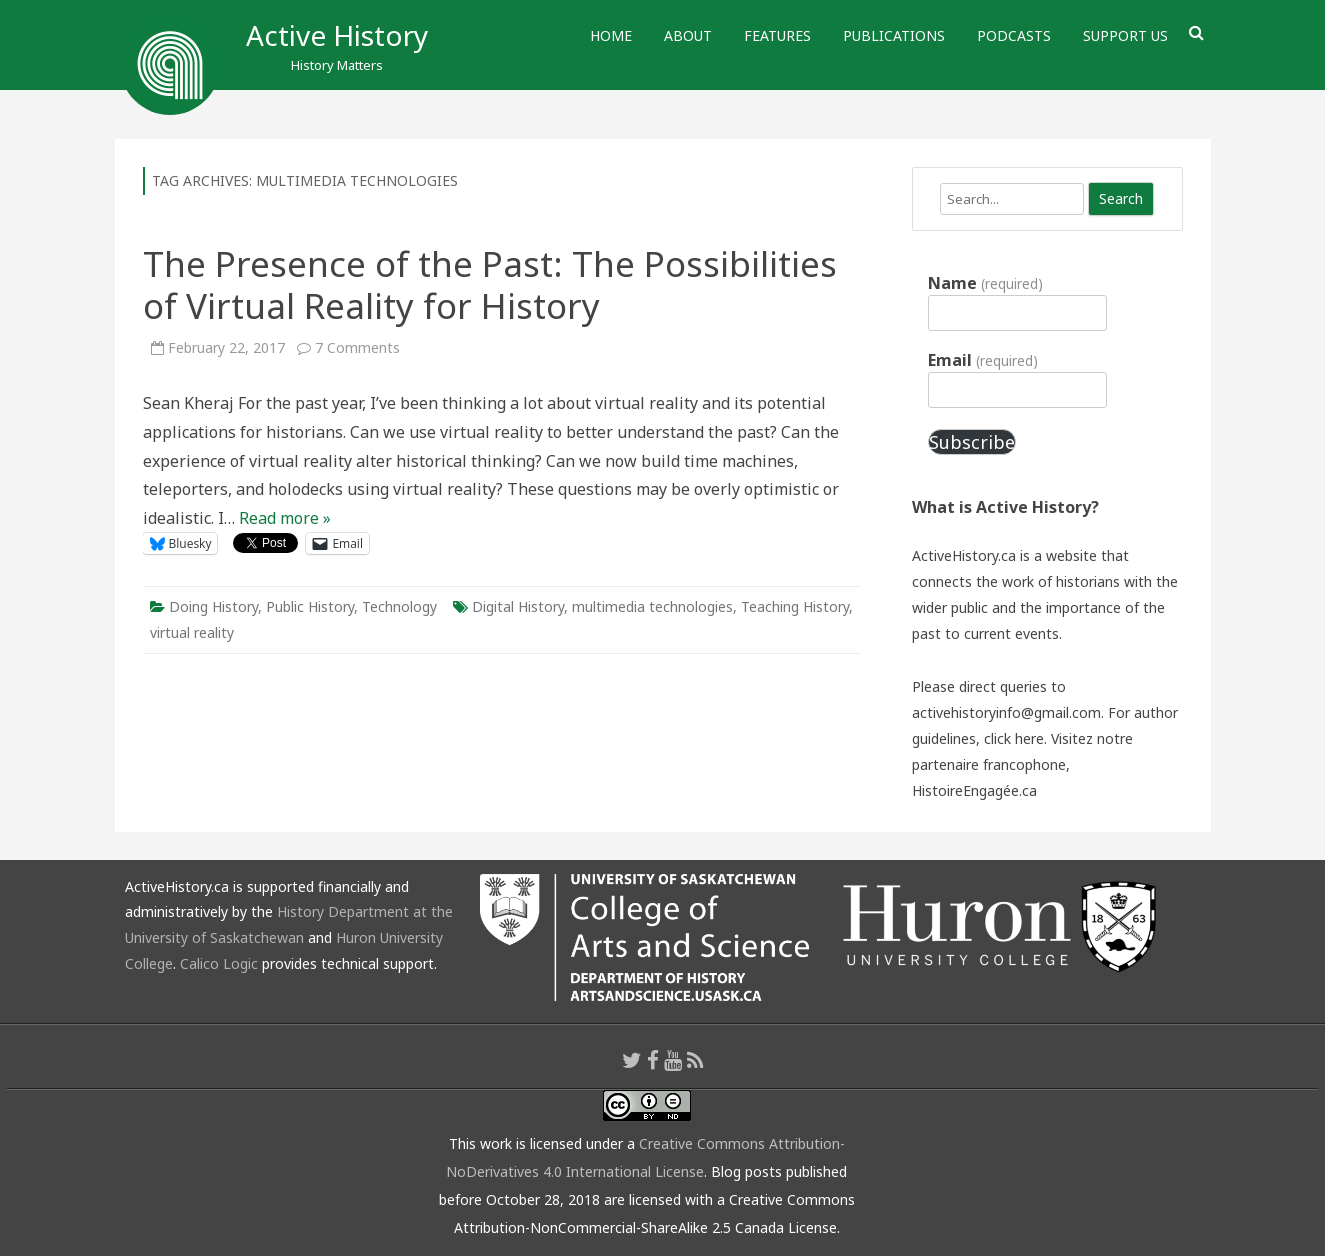 The height and width of the screenshot is (1256, 1325). I want to click on Public History, so click(310, 606).